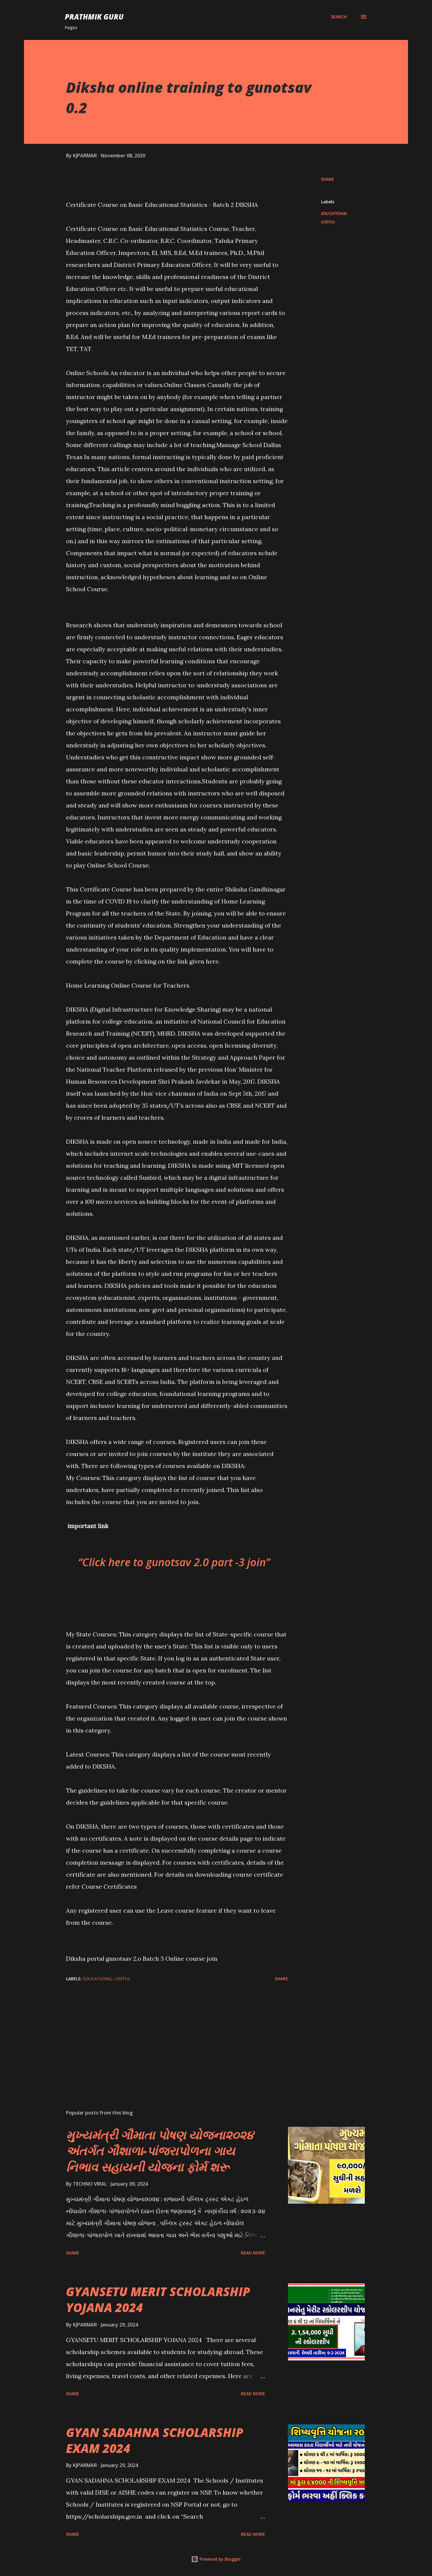 Image resolution: width=432 pixels, height=2576 pixels. Describe the element at coordinates (160, 2150) in the screenshot. I see `મુખ્યમંત્રી ગૌમાતા પોષણ યોજના૨૦૨૪ અંતર્ગત ગૌશાળા-પાંજરાપોળના ગાય નિભાવ સહાયની યોજના ફોર્મ શરૂ` at that location.